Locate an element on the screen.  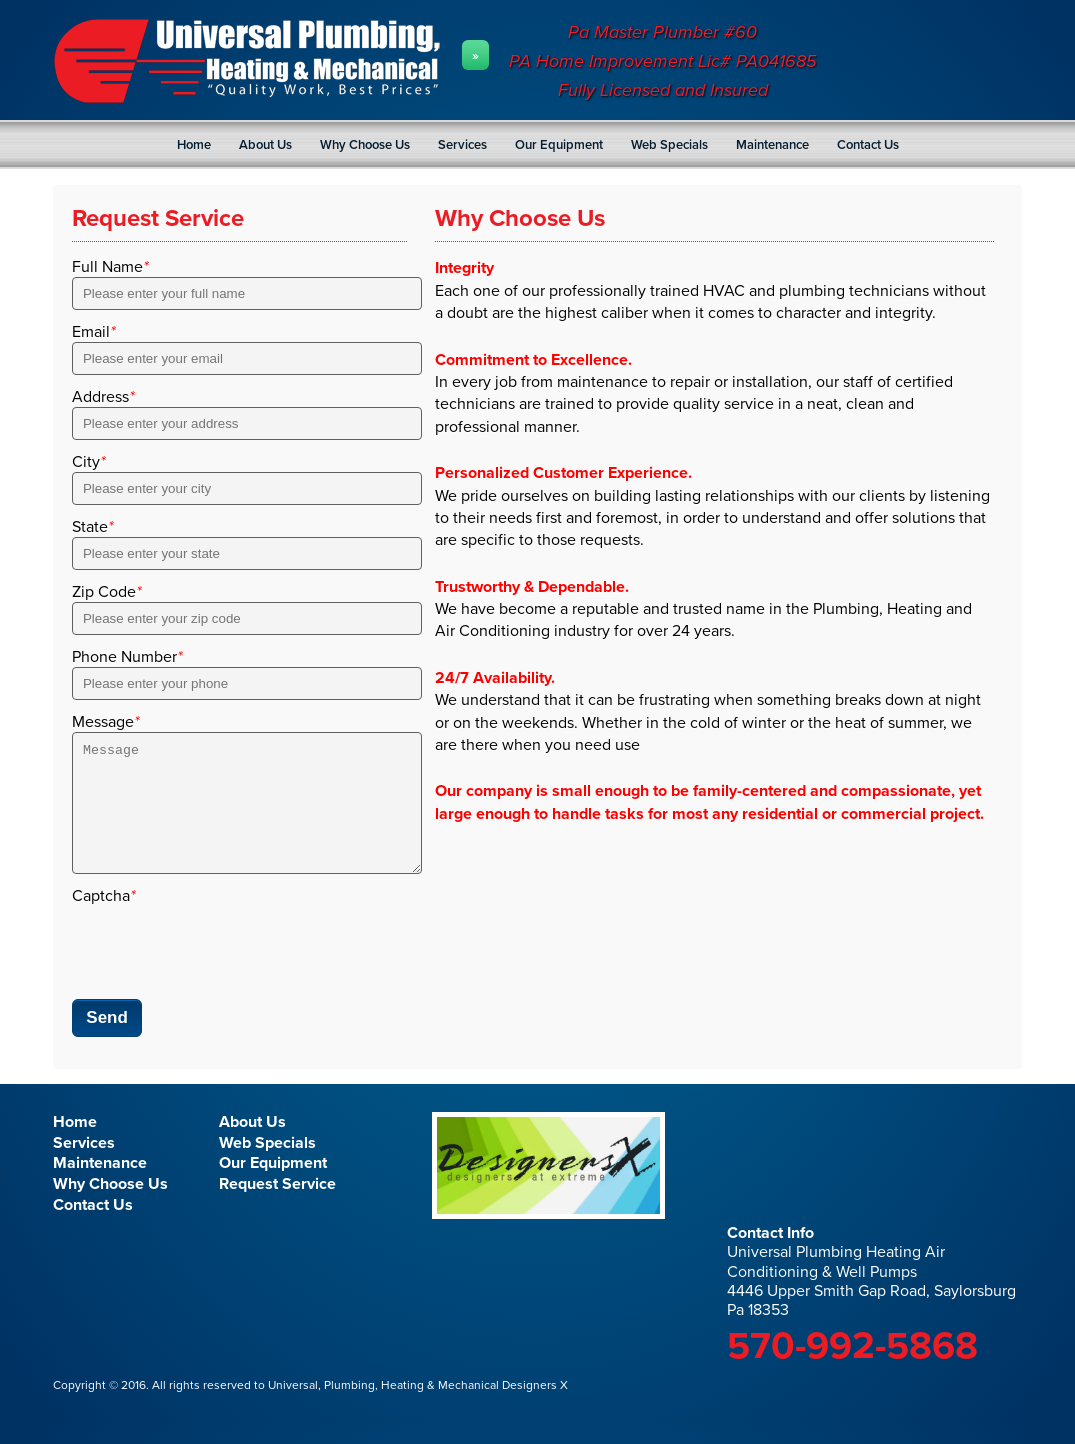
Our Equipment is located at coordinates (559, 145).